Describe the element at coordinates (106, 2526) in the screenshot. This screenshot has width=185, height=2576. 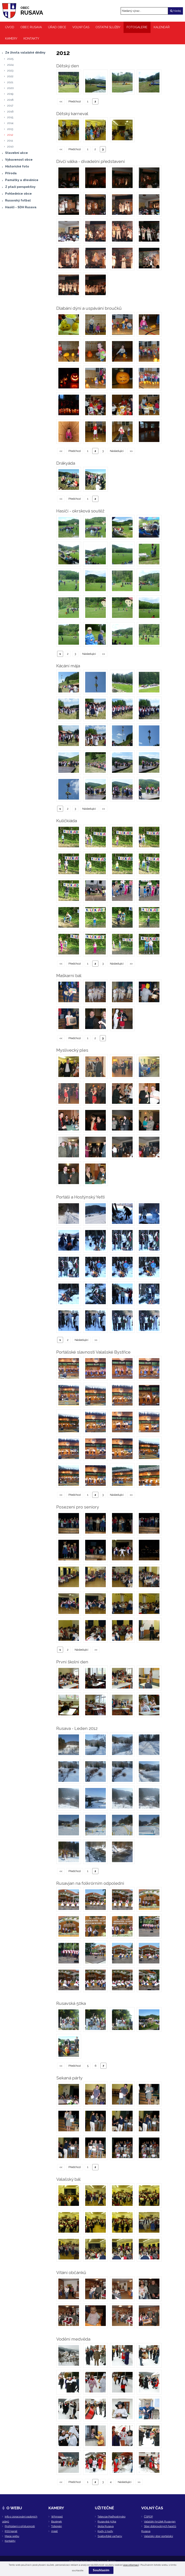
I see `škola Rusava` at that location.